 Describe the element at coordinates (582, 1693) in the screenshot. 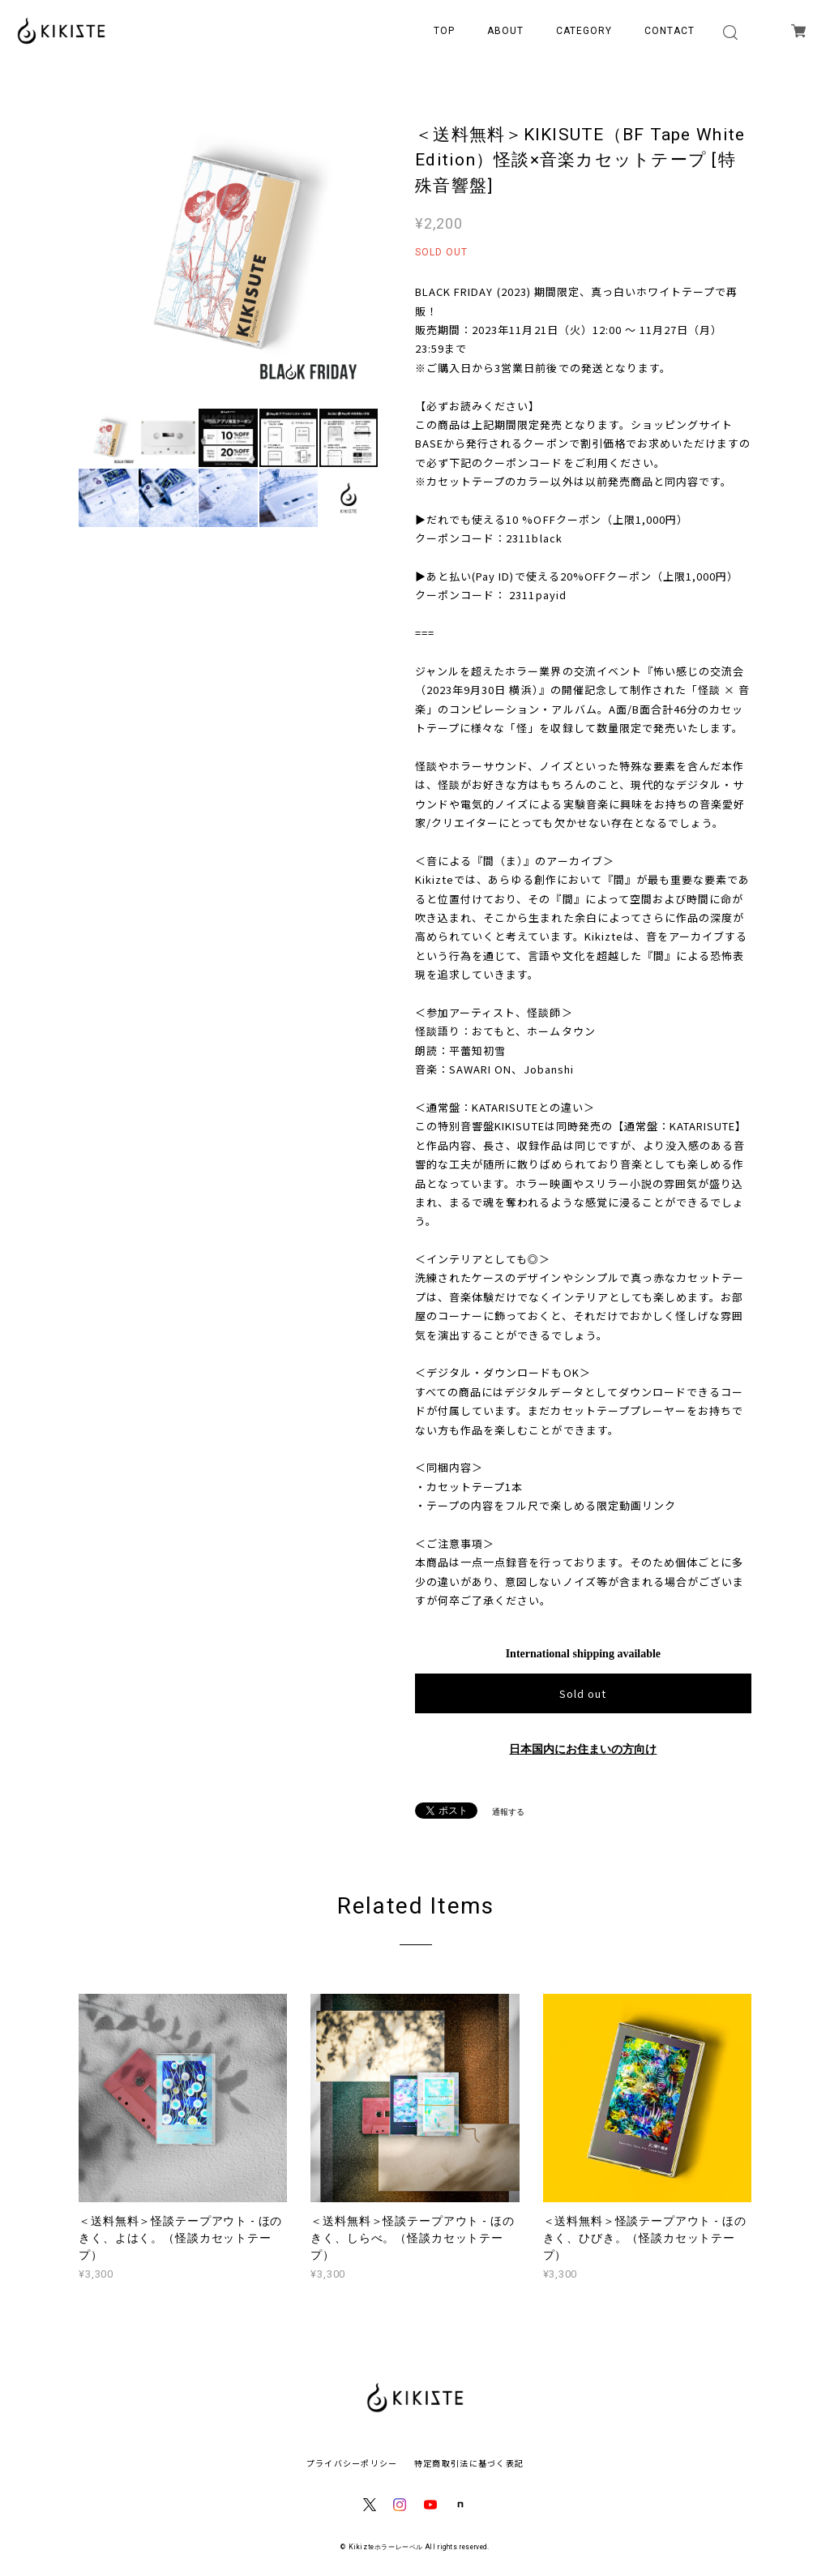

I see `Sold out` at that location.